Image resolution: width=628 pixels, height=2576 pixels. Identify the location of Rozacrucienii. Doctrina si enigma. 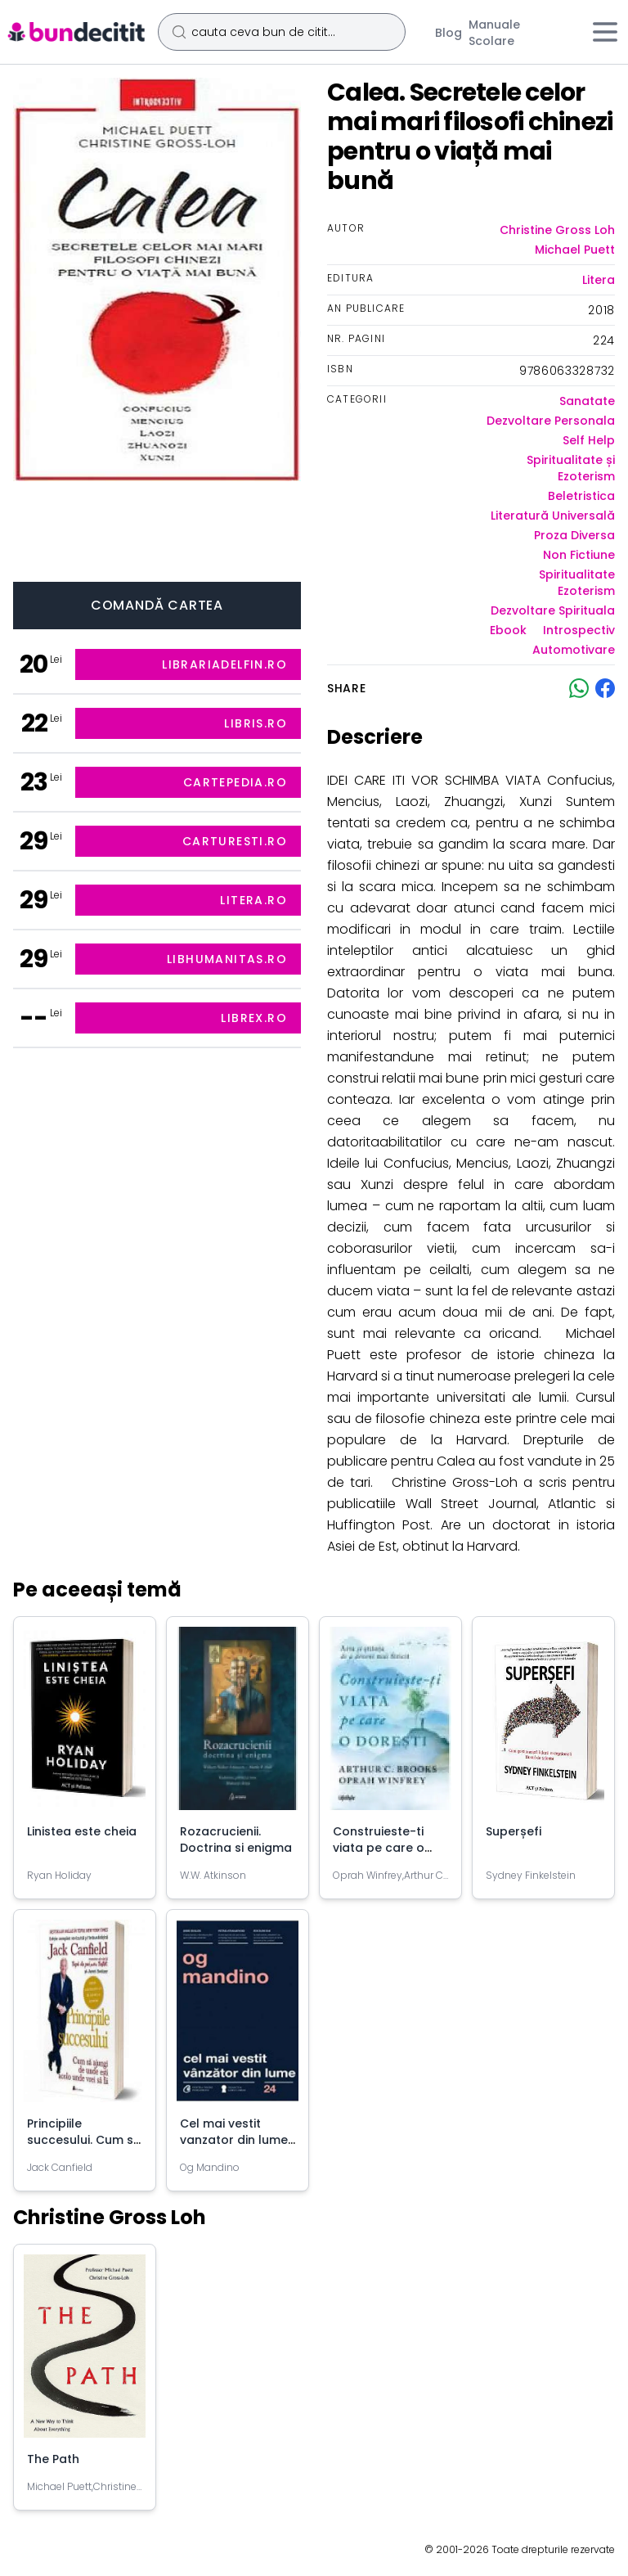
(236, 1839).